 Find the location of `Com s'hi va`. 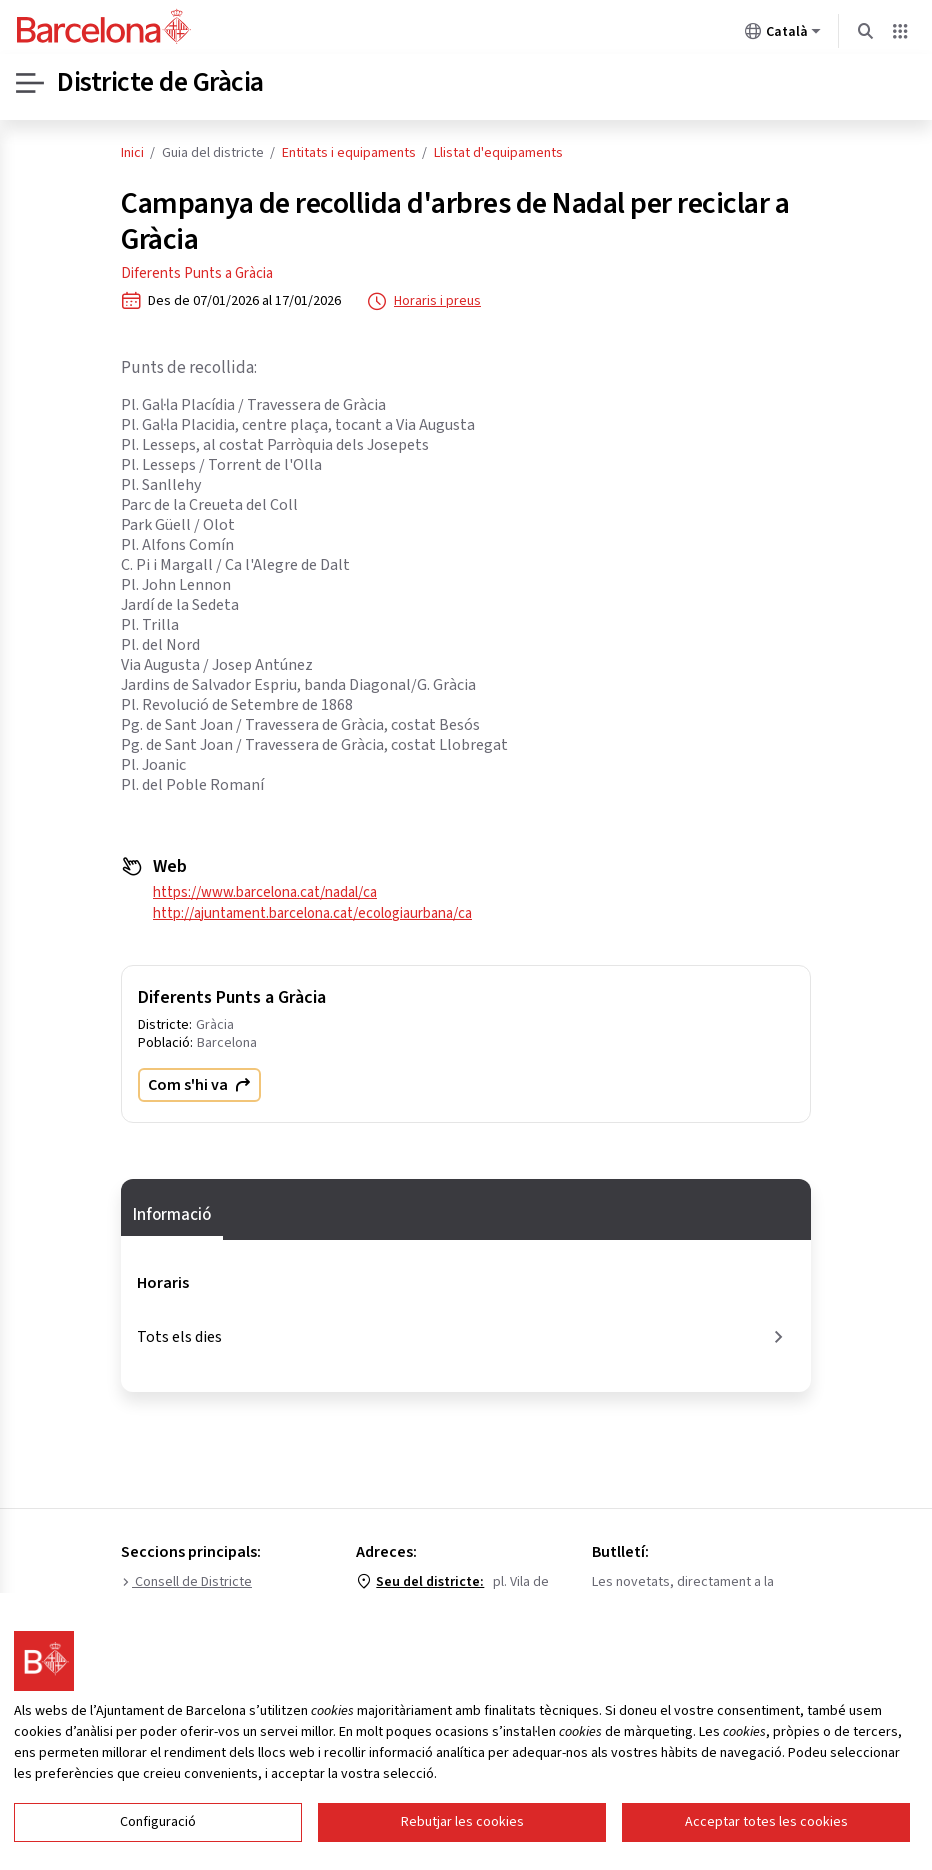

Com s'hi va is located at coordinates (199, 1085).